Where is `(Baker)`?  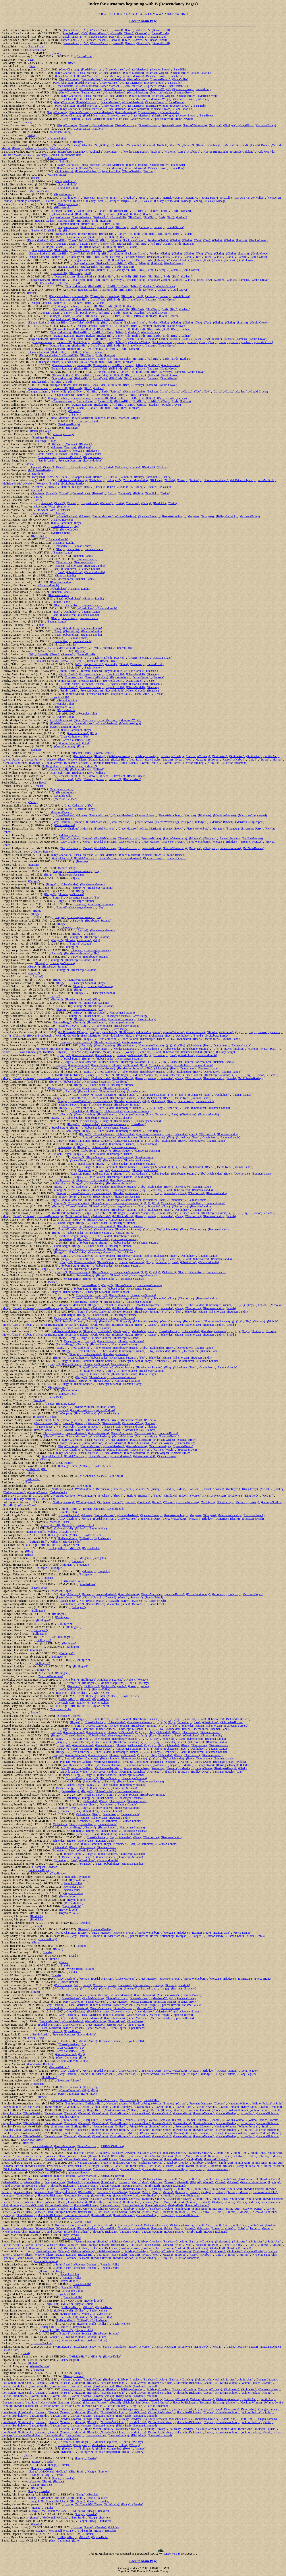 (Baker) is located at coordinates (35, 177).